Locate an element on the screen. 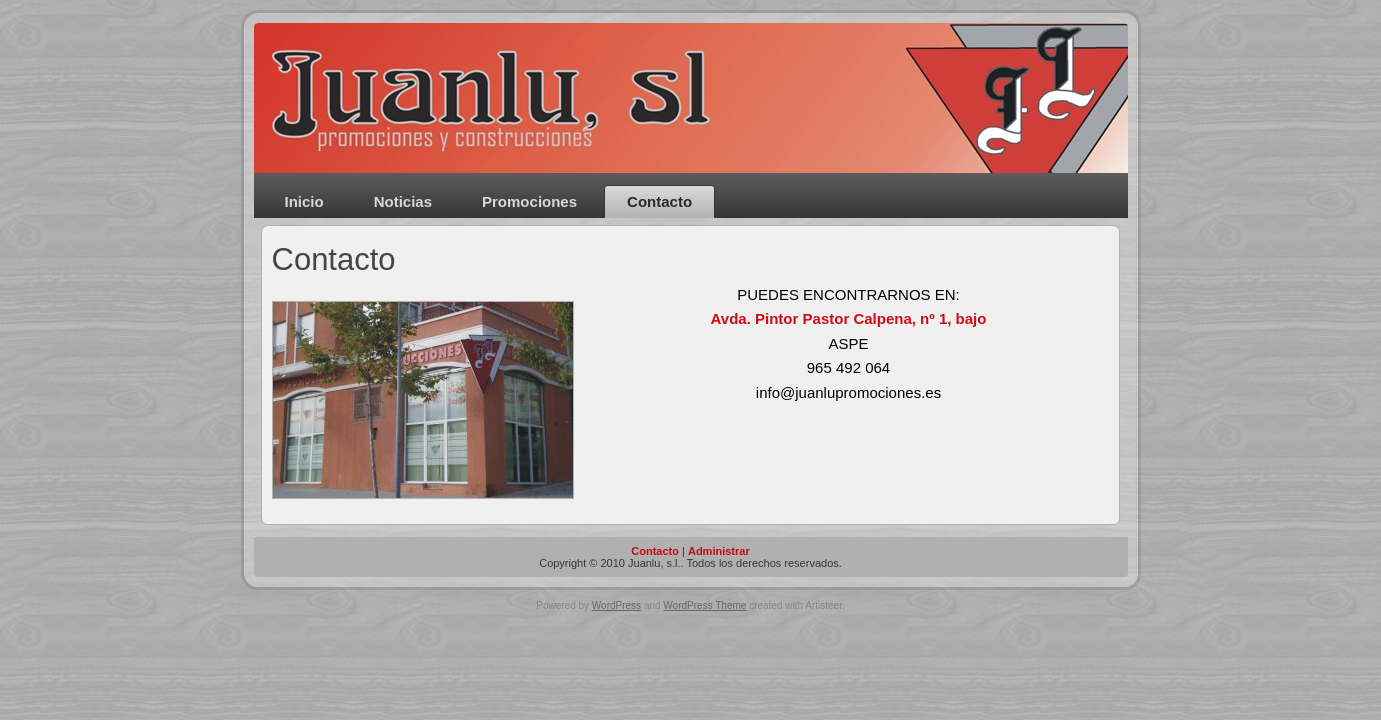 Image resolution: width=1381 pixels, height=720 pixels. Avda. Pintor Pastor Calpena, nº 1, bajo is located at coordinates (849, 318).